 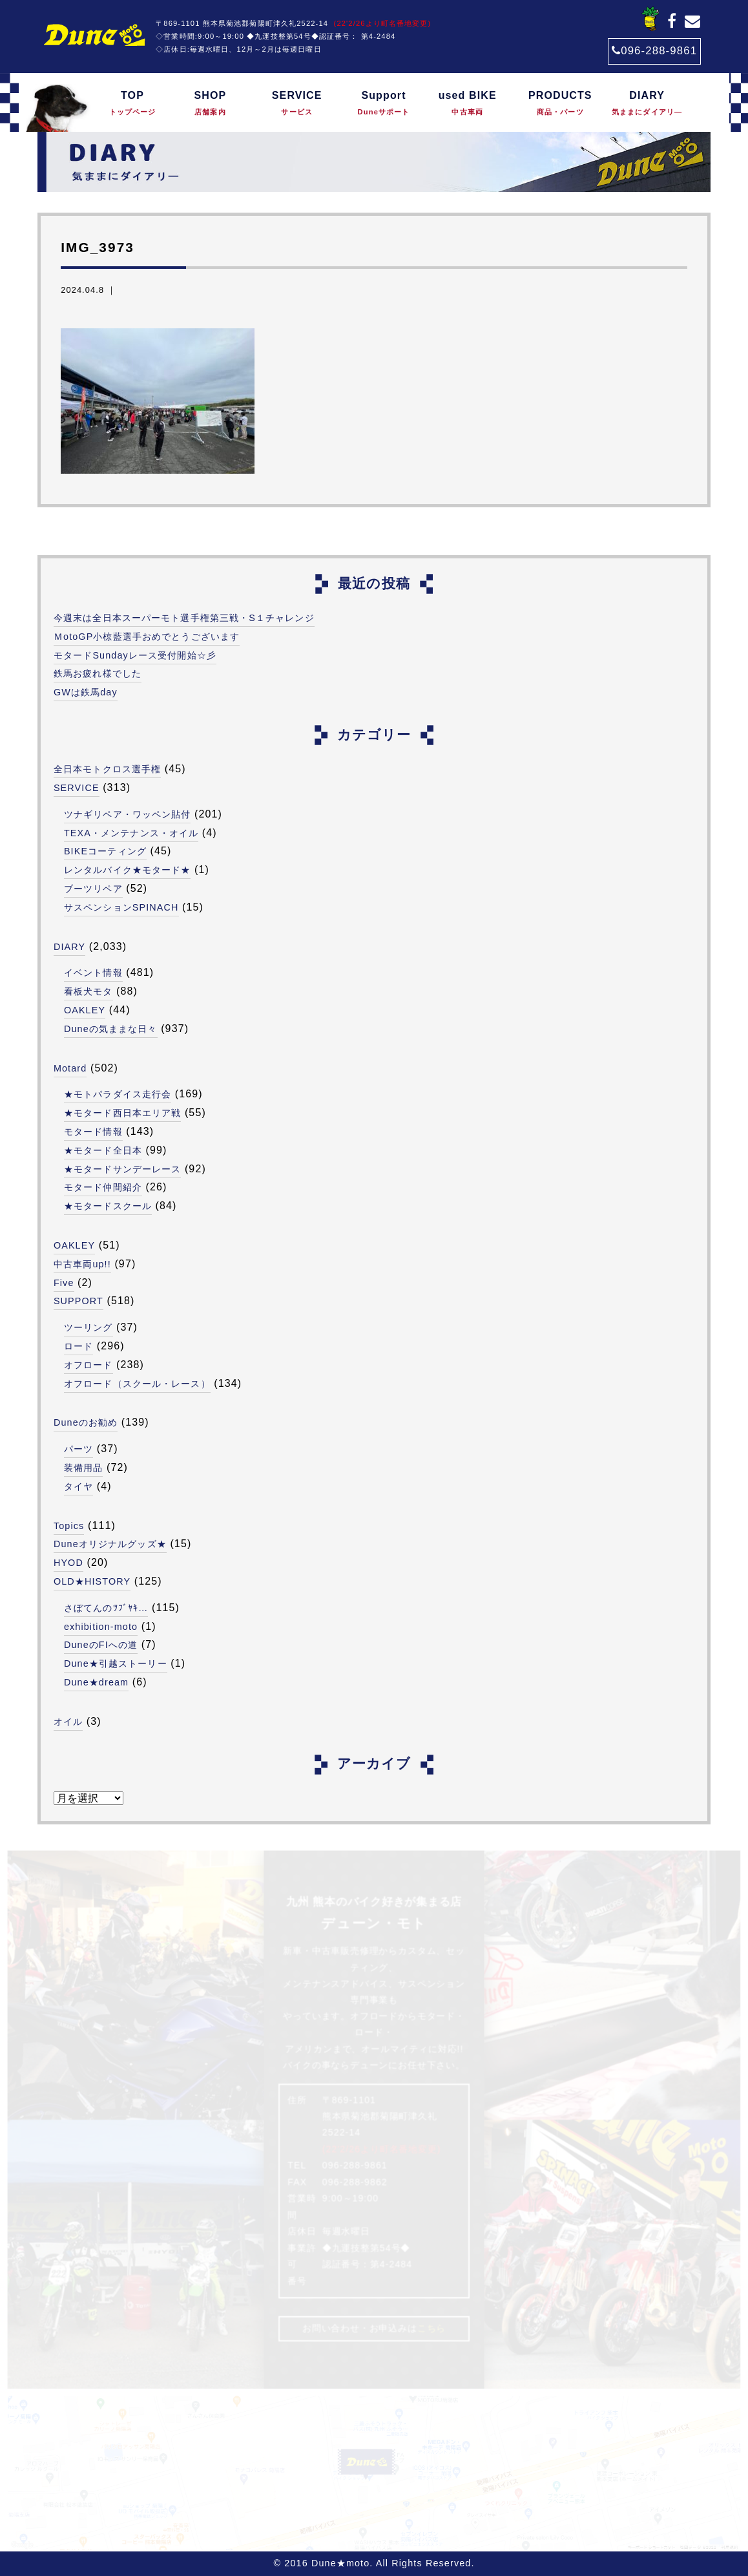 What do you see at coordinates (107, 769) in the screenshot?
I see `全日本モトクロス選手権` at bounding box center [107, 769].